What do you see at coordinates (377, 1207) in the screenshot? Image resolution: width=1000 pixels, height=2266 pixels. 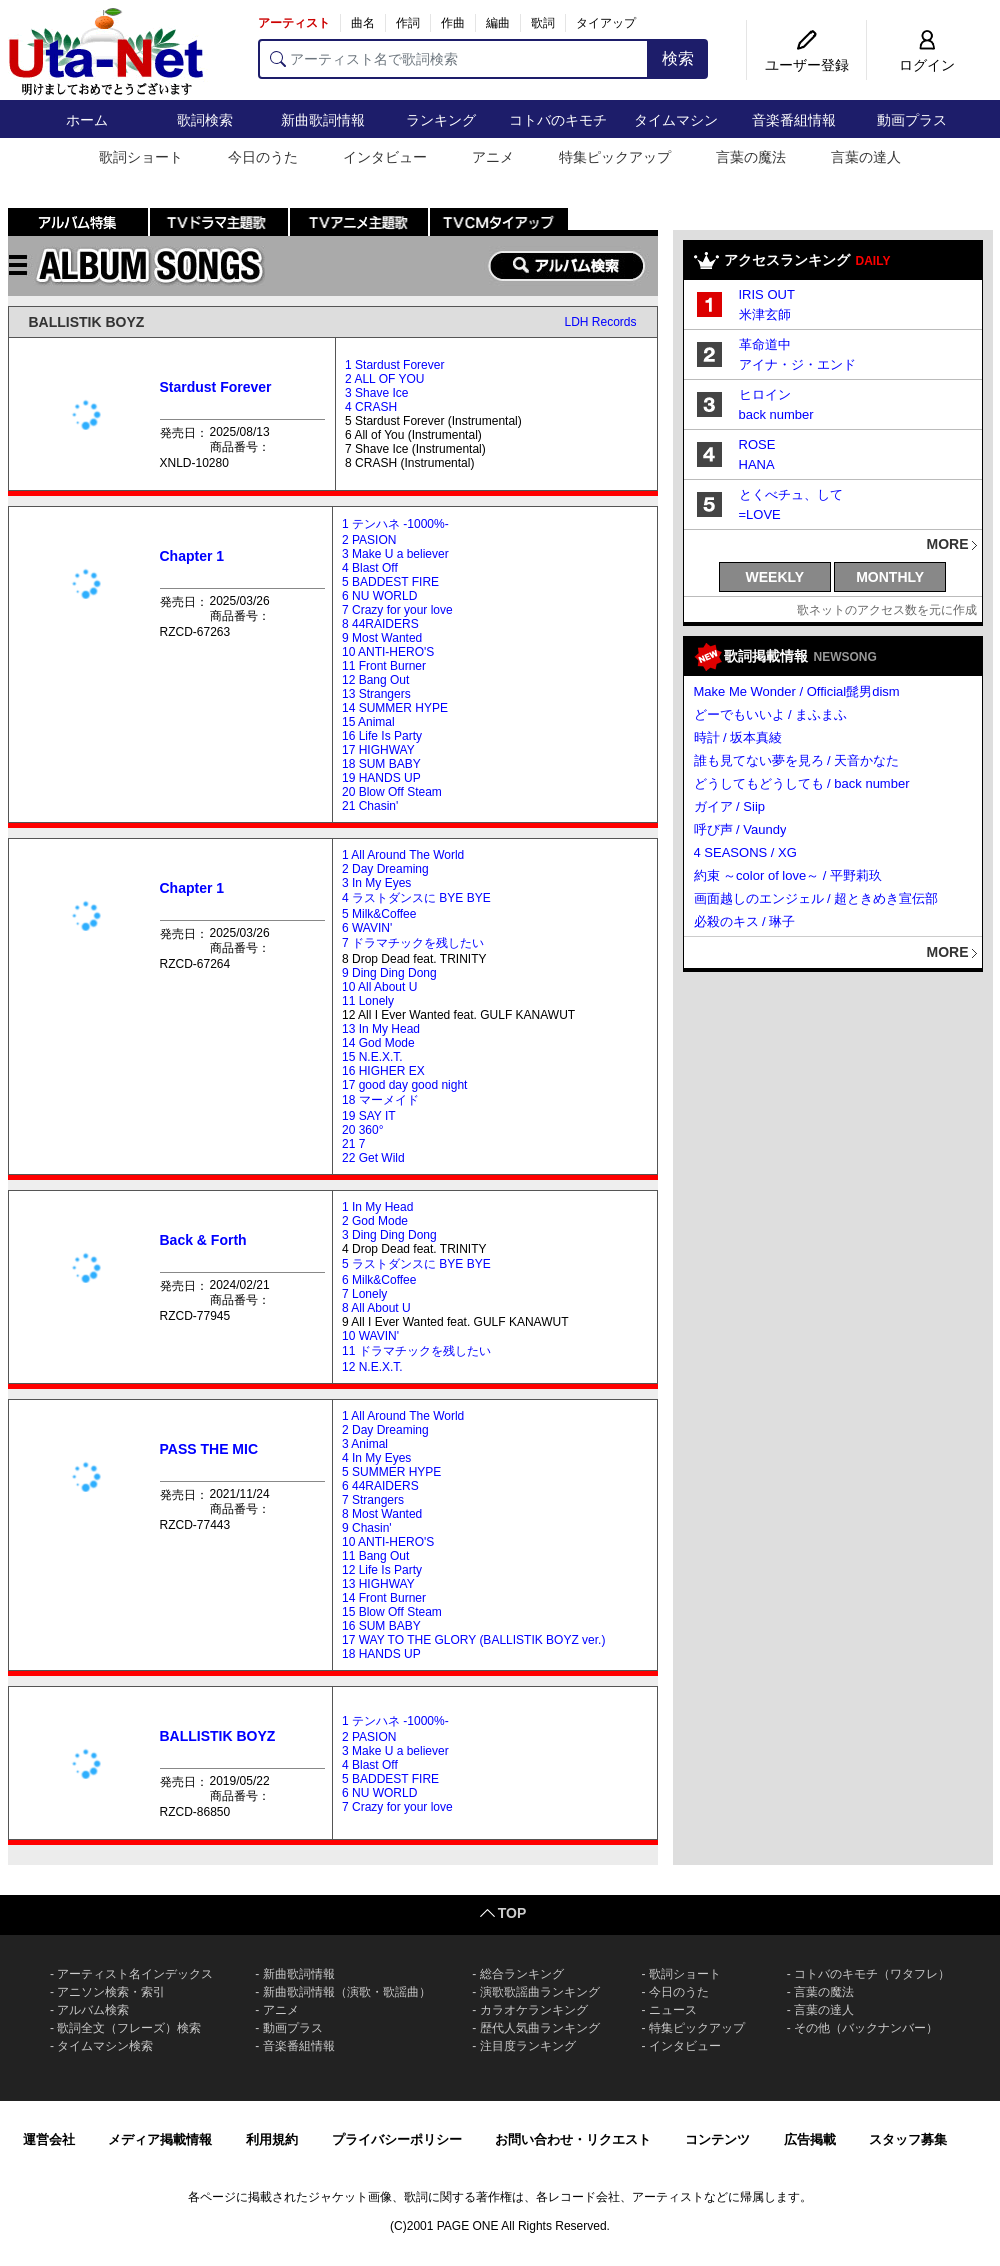 I see `1 In My Head` at bounding box center [377, 1207].